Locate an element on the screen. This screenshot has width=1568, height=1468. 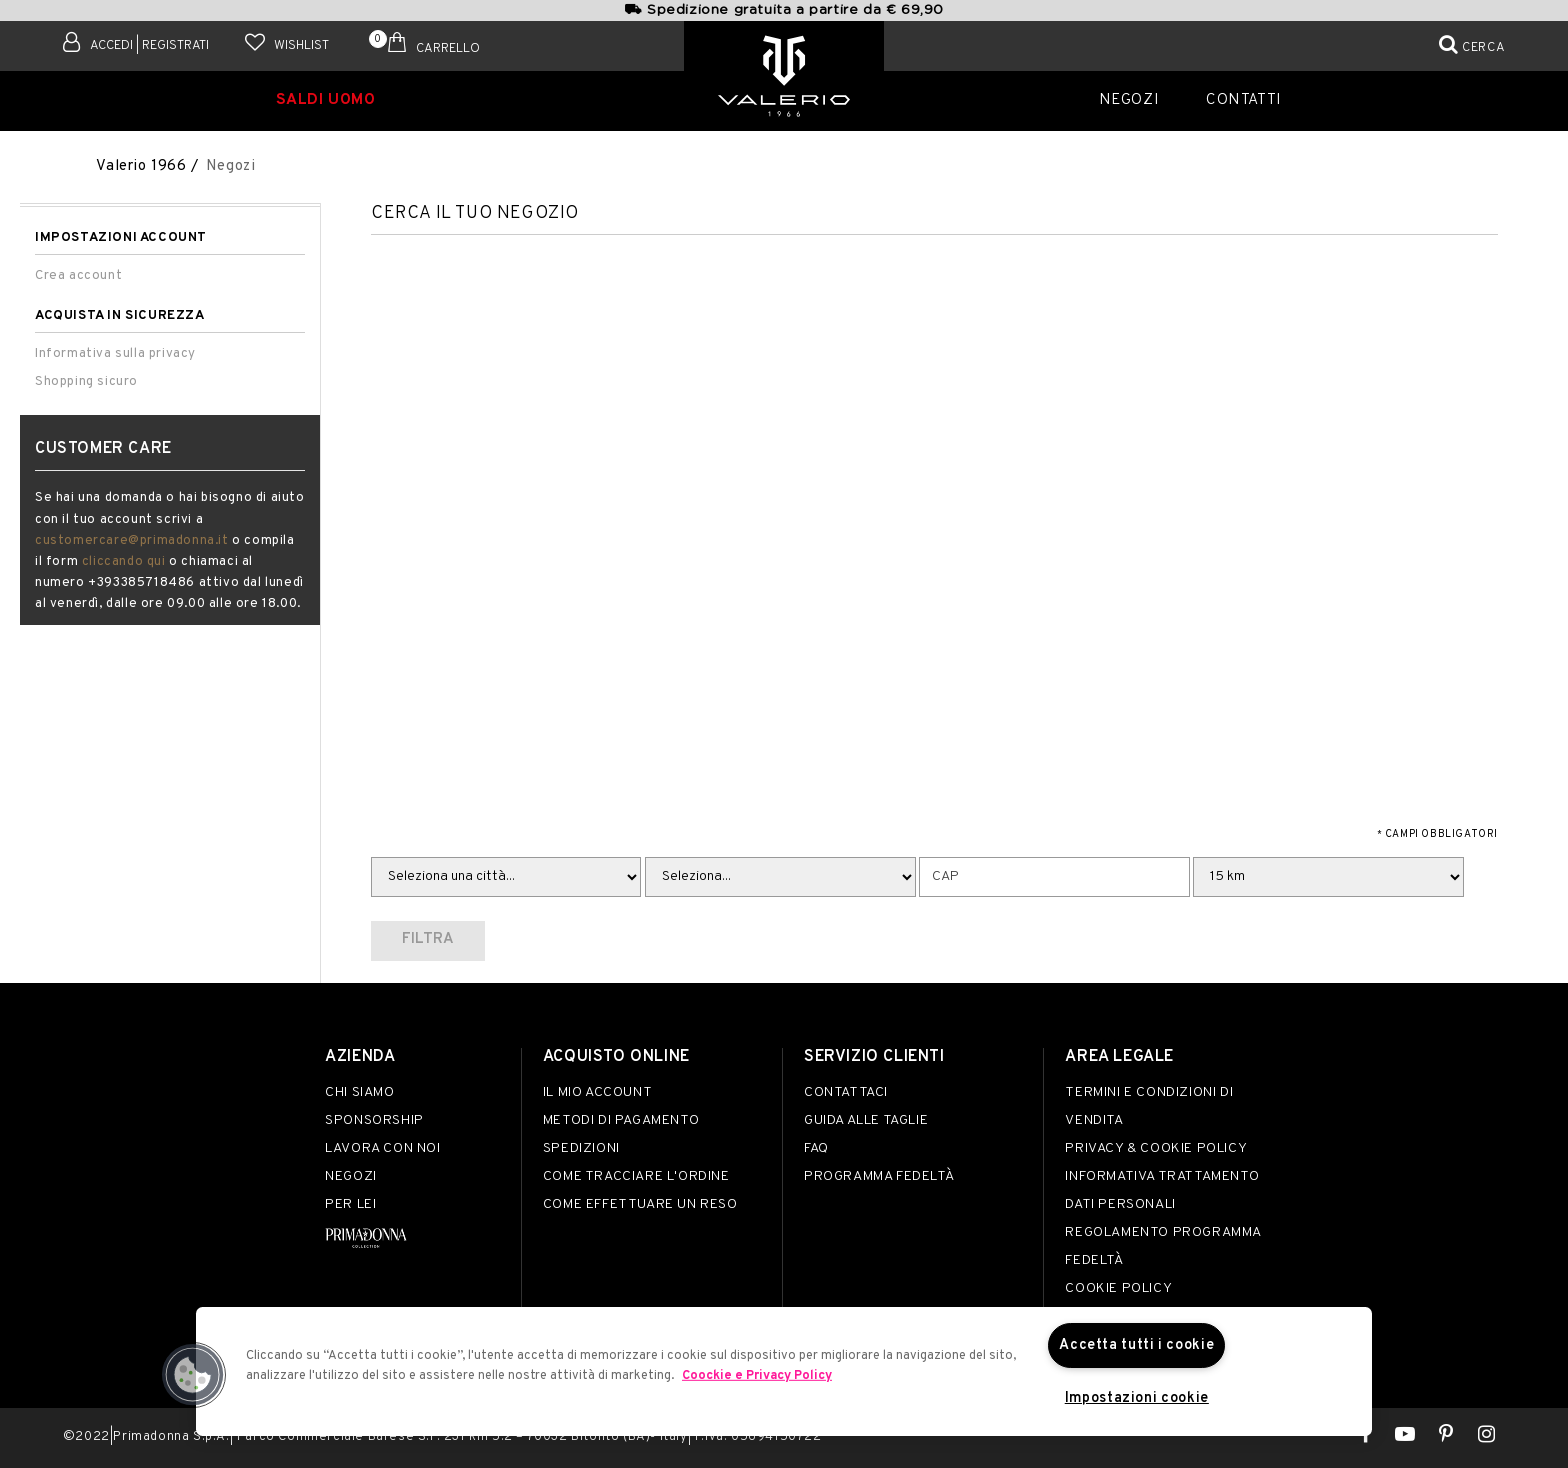
Sponsorship is located at coordinates (374, 1120).